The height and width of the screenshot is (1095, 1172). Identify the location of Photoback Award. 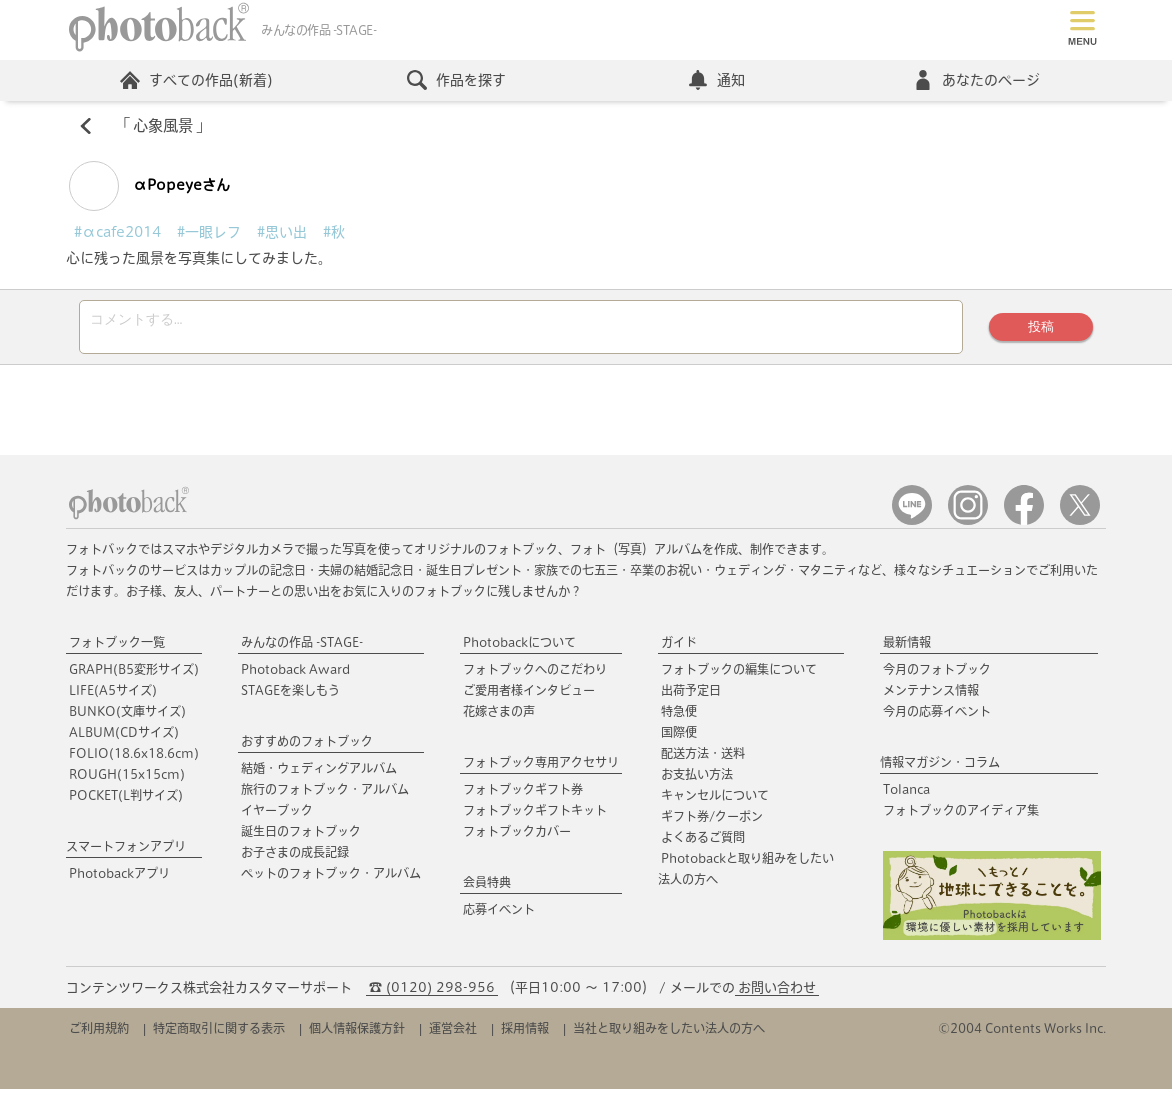
(295, 675).